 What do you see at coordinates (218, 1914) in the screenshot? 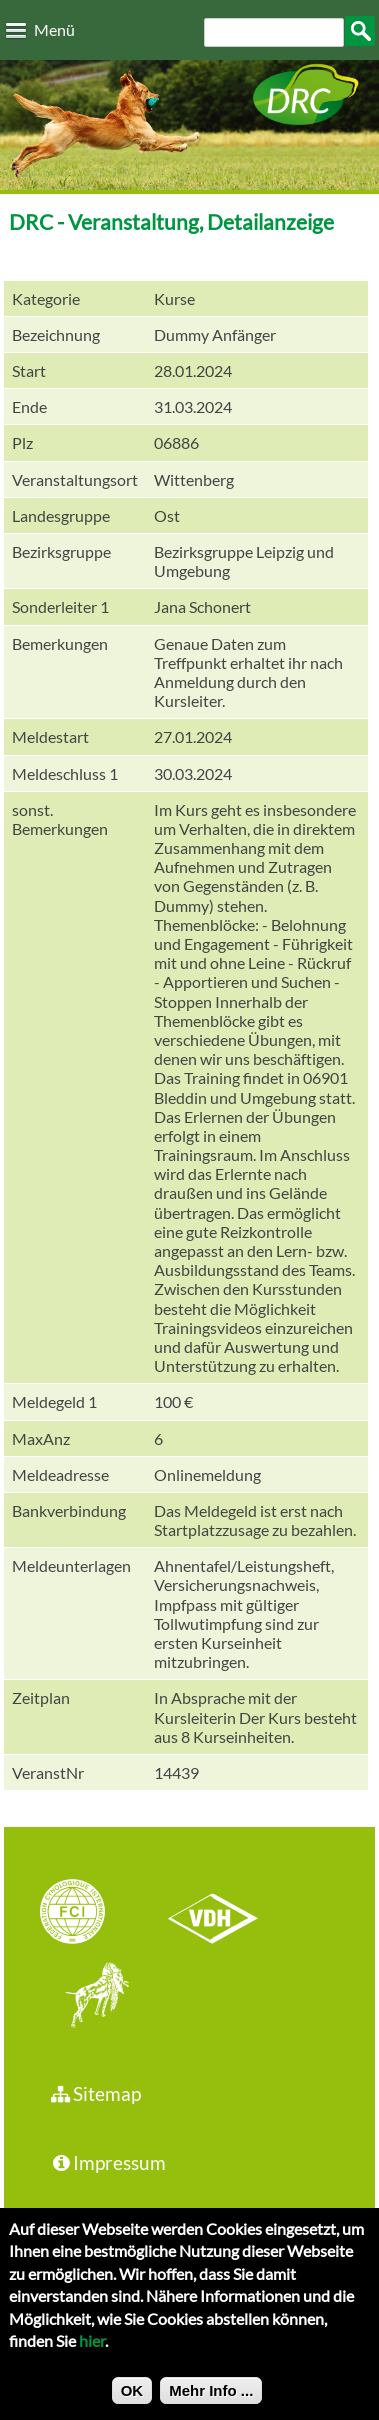
I see `VDH` at bounding box center [218, 1914].